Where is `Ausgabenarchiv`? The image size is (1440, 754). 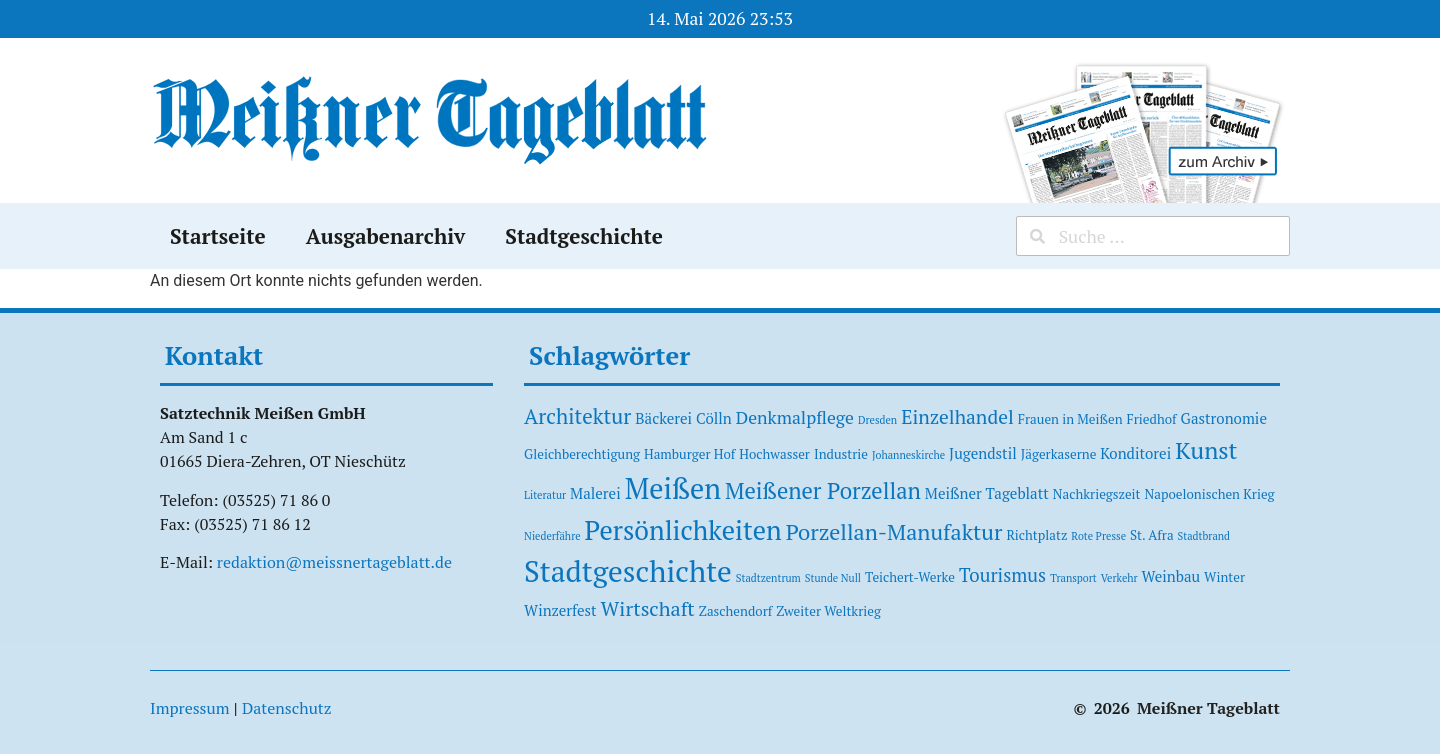
Ausgabenarchiv is located at coordinates (386, 236).